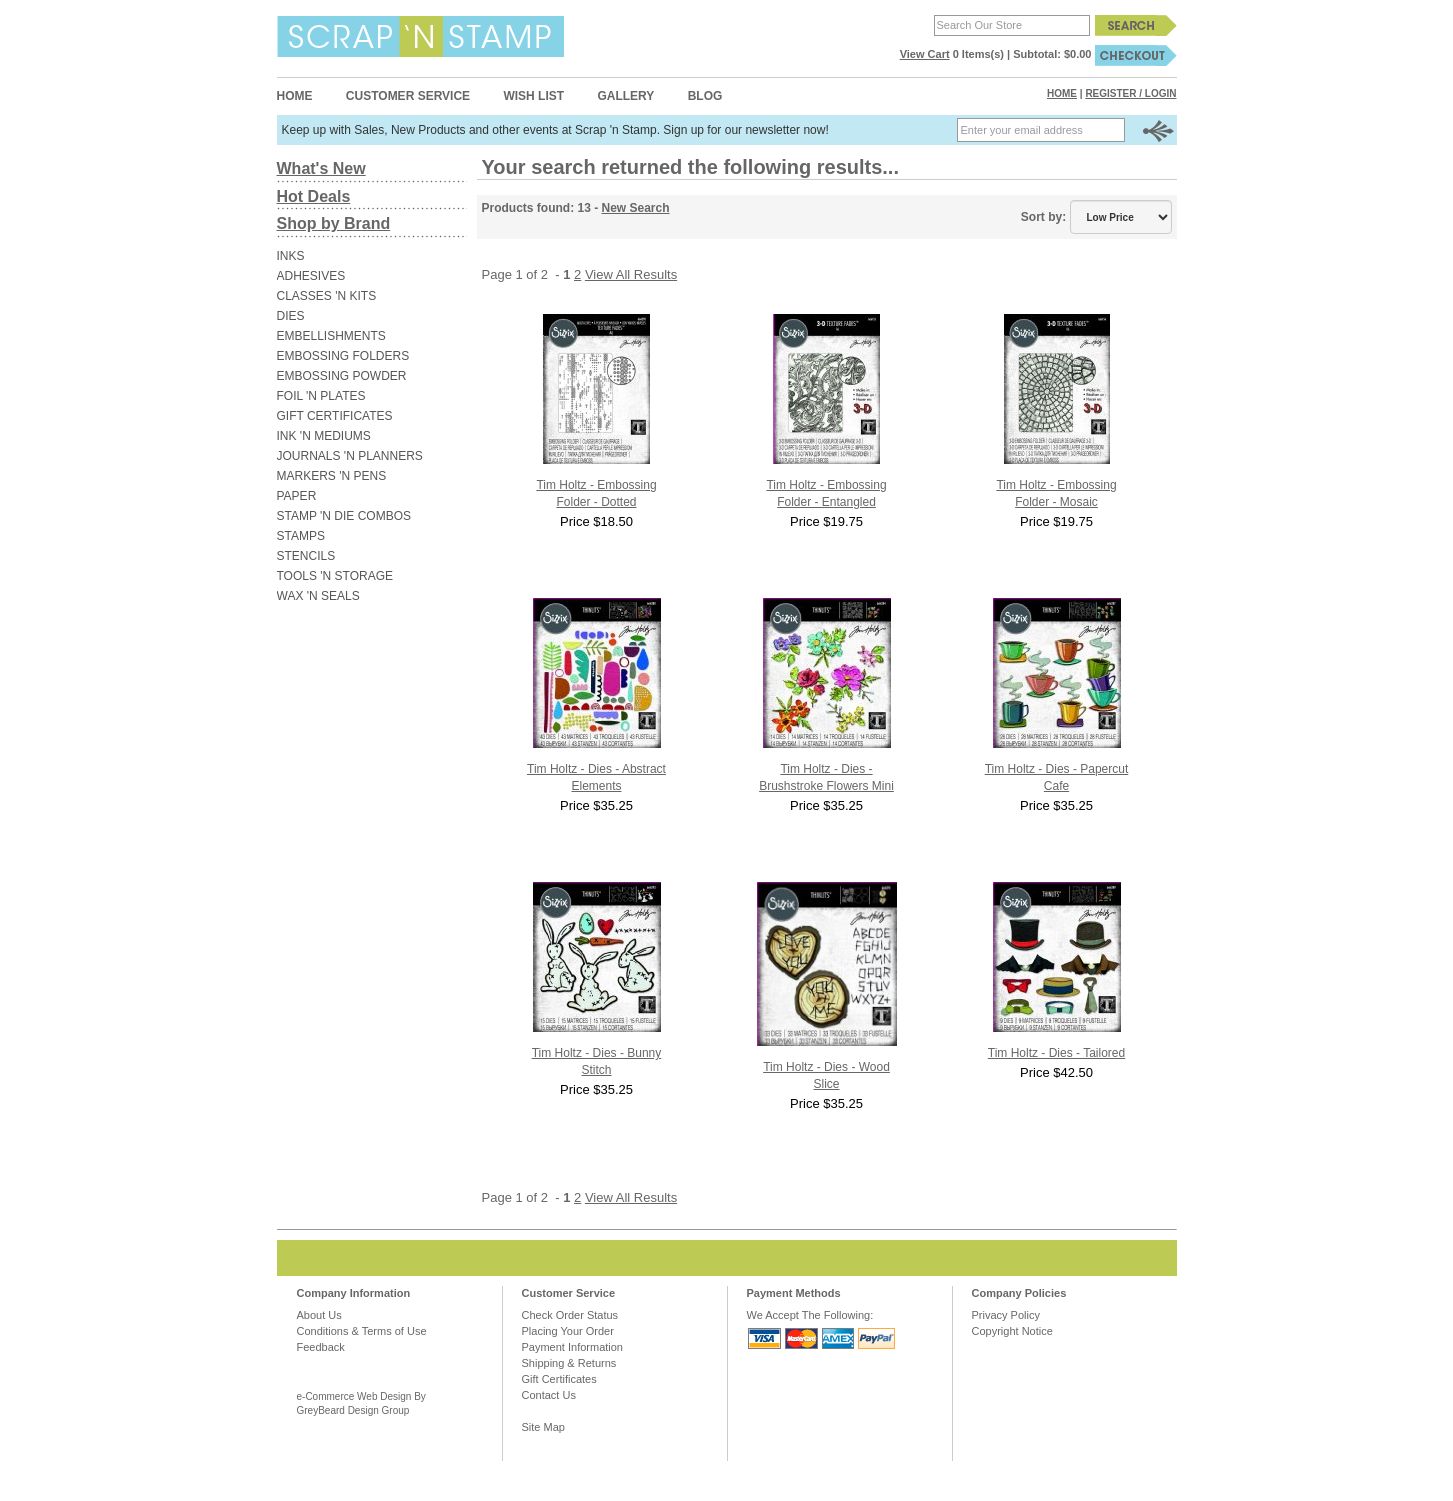  What do you see at coordinates (306, 556) in the screenshot?
I see `STENCILS` at bounding box center [306, 556].